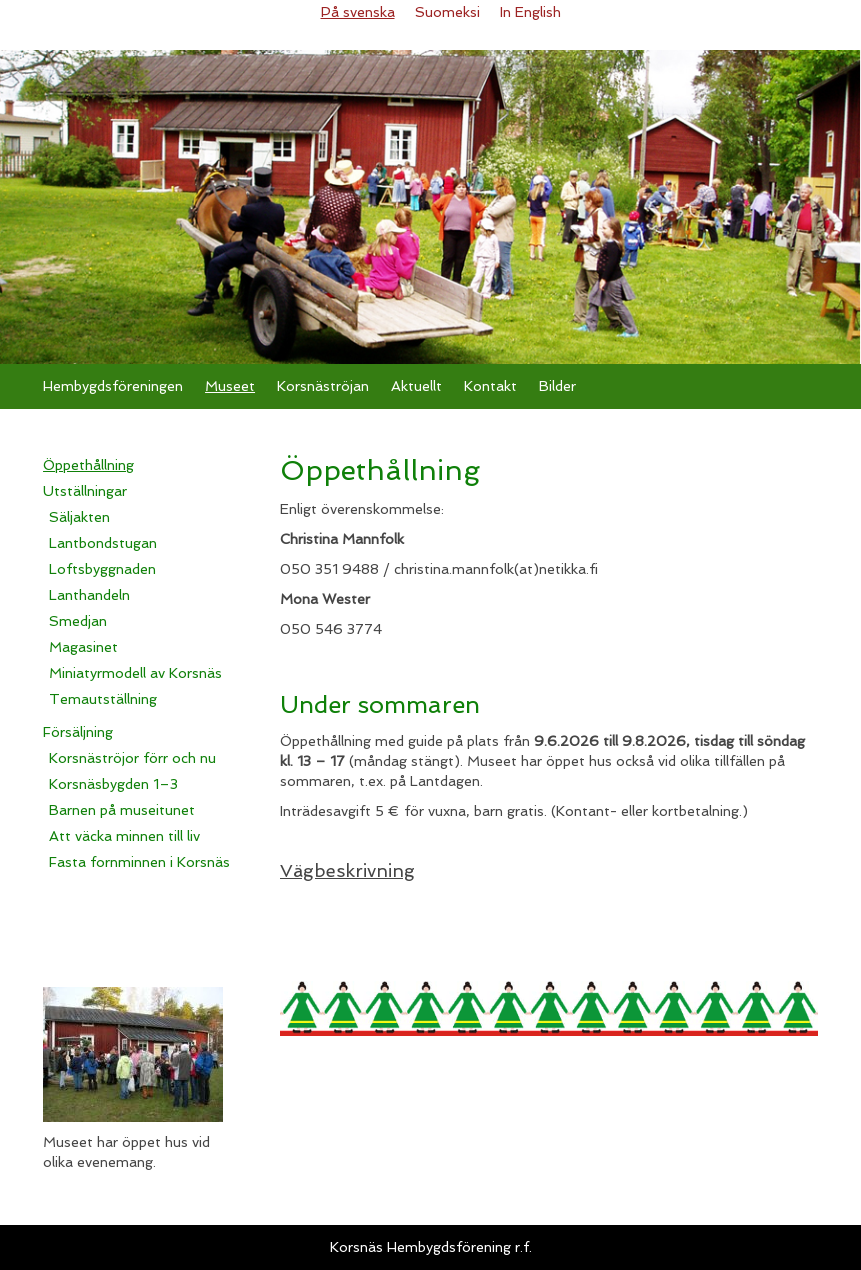 The width and height of the screenshot is (861, 1270). What do you see at coordinates (139, 862) in the screenshot?
I see `Fasta fornminnen i Korsnäs` at bounding box center [139, 862].